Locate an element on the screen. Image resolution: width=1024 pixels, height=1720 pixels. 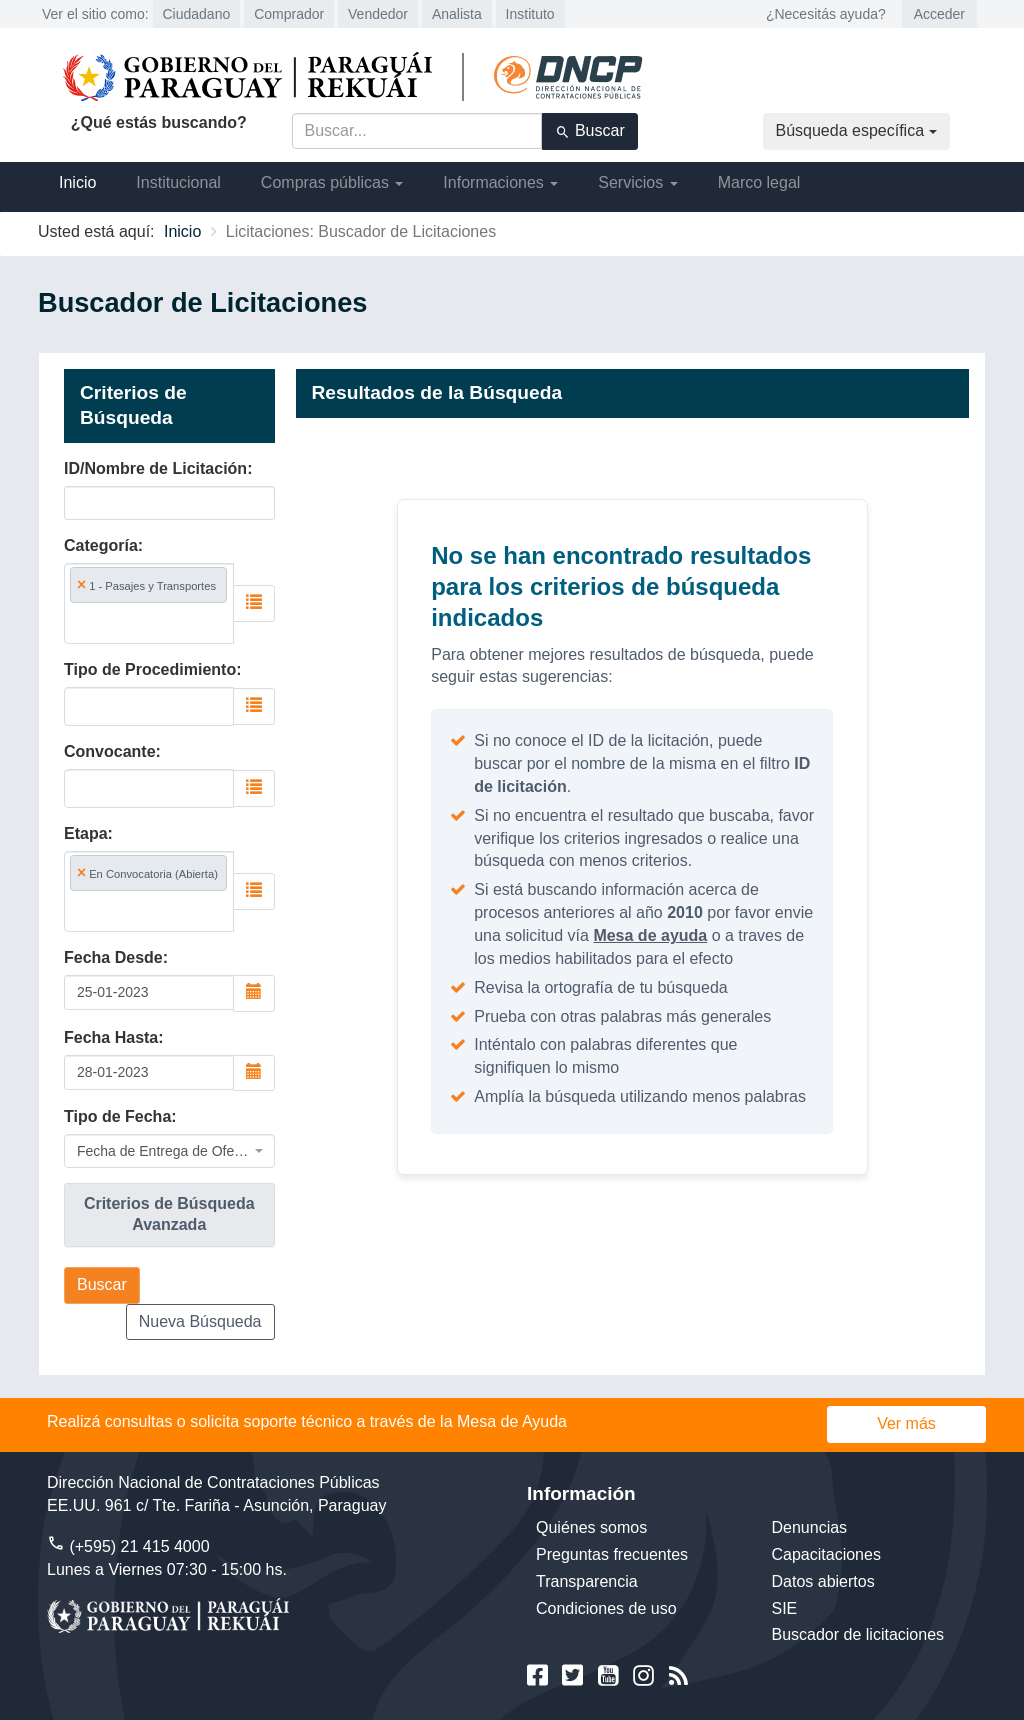
Fecha de Entrega de Oferta [textbox] is located at coordinates (163, 1151).